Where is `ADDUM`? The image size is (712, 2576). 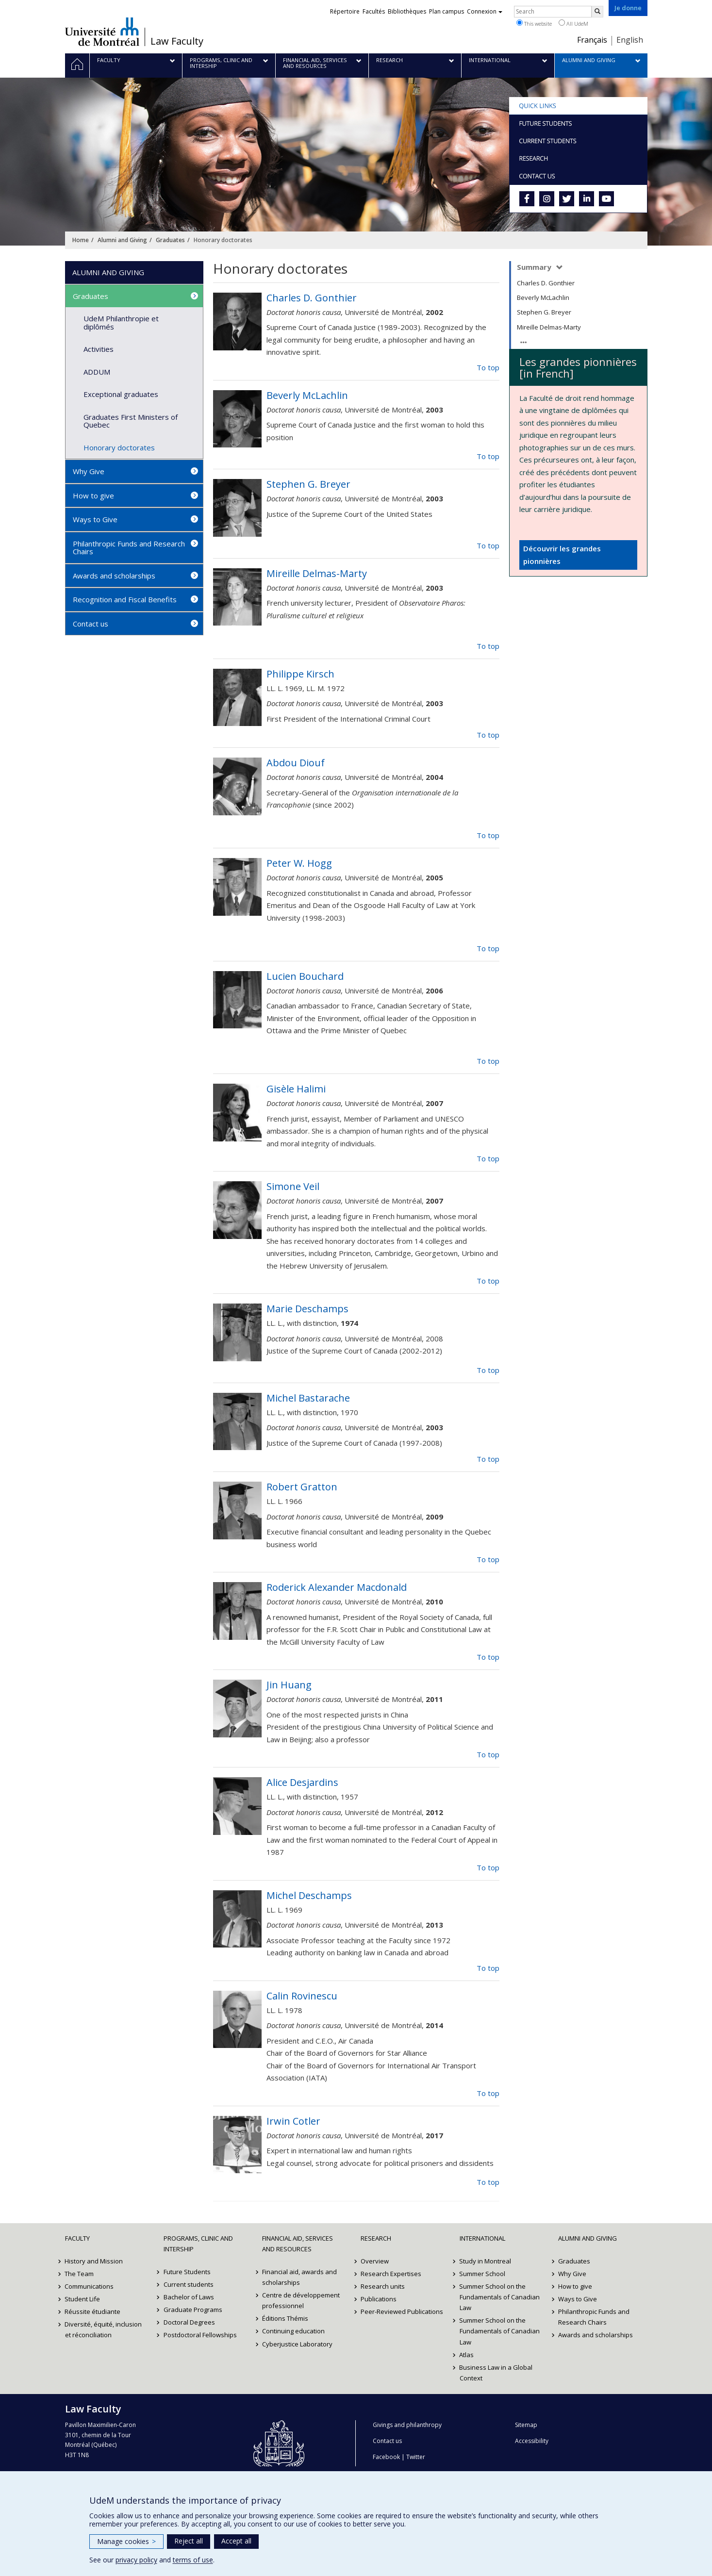
ADDUM is located at coordinates (96, 372).